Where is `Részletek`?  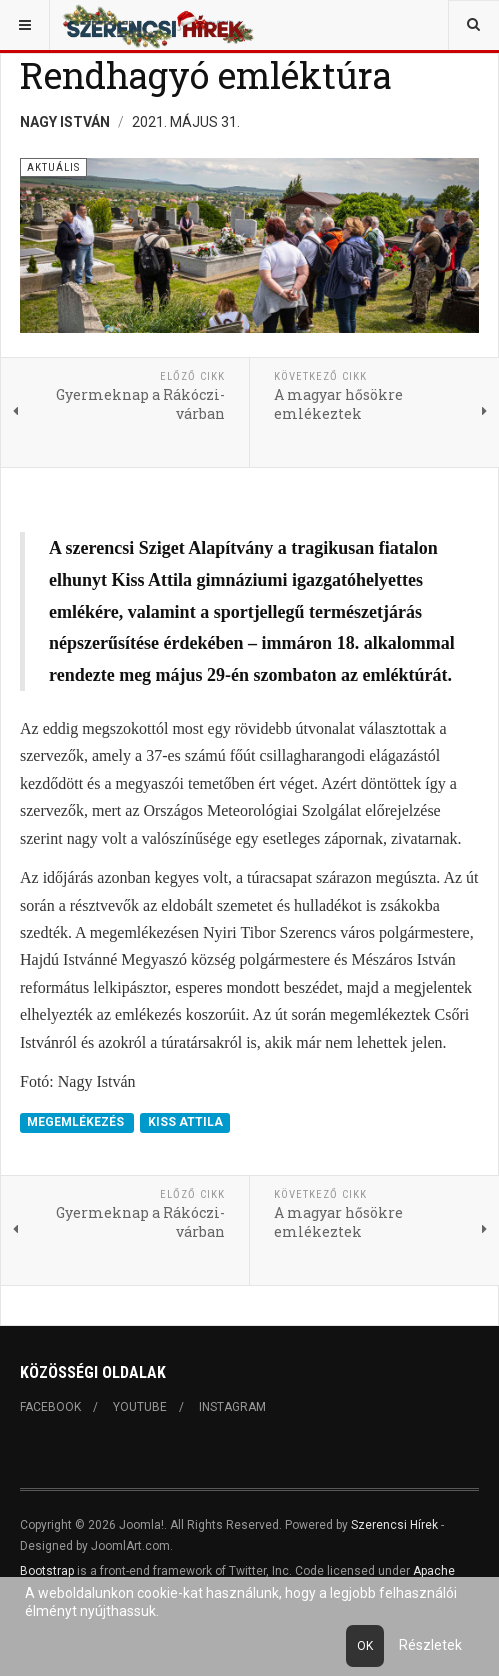 Részletek is located at coordinates (430, 1645).